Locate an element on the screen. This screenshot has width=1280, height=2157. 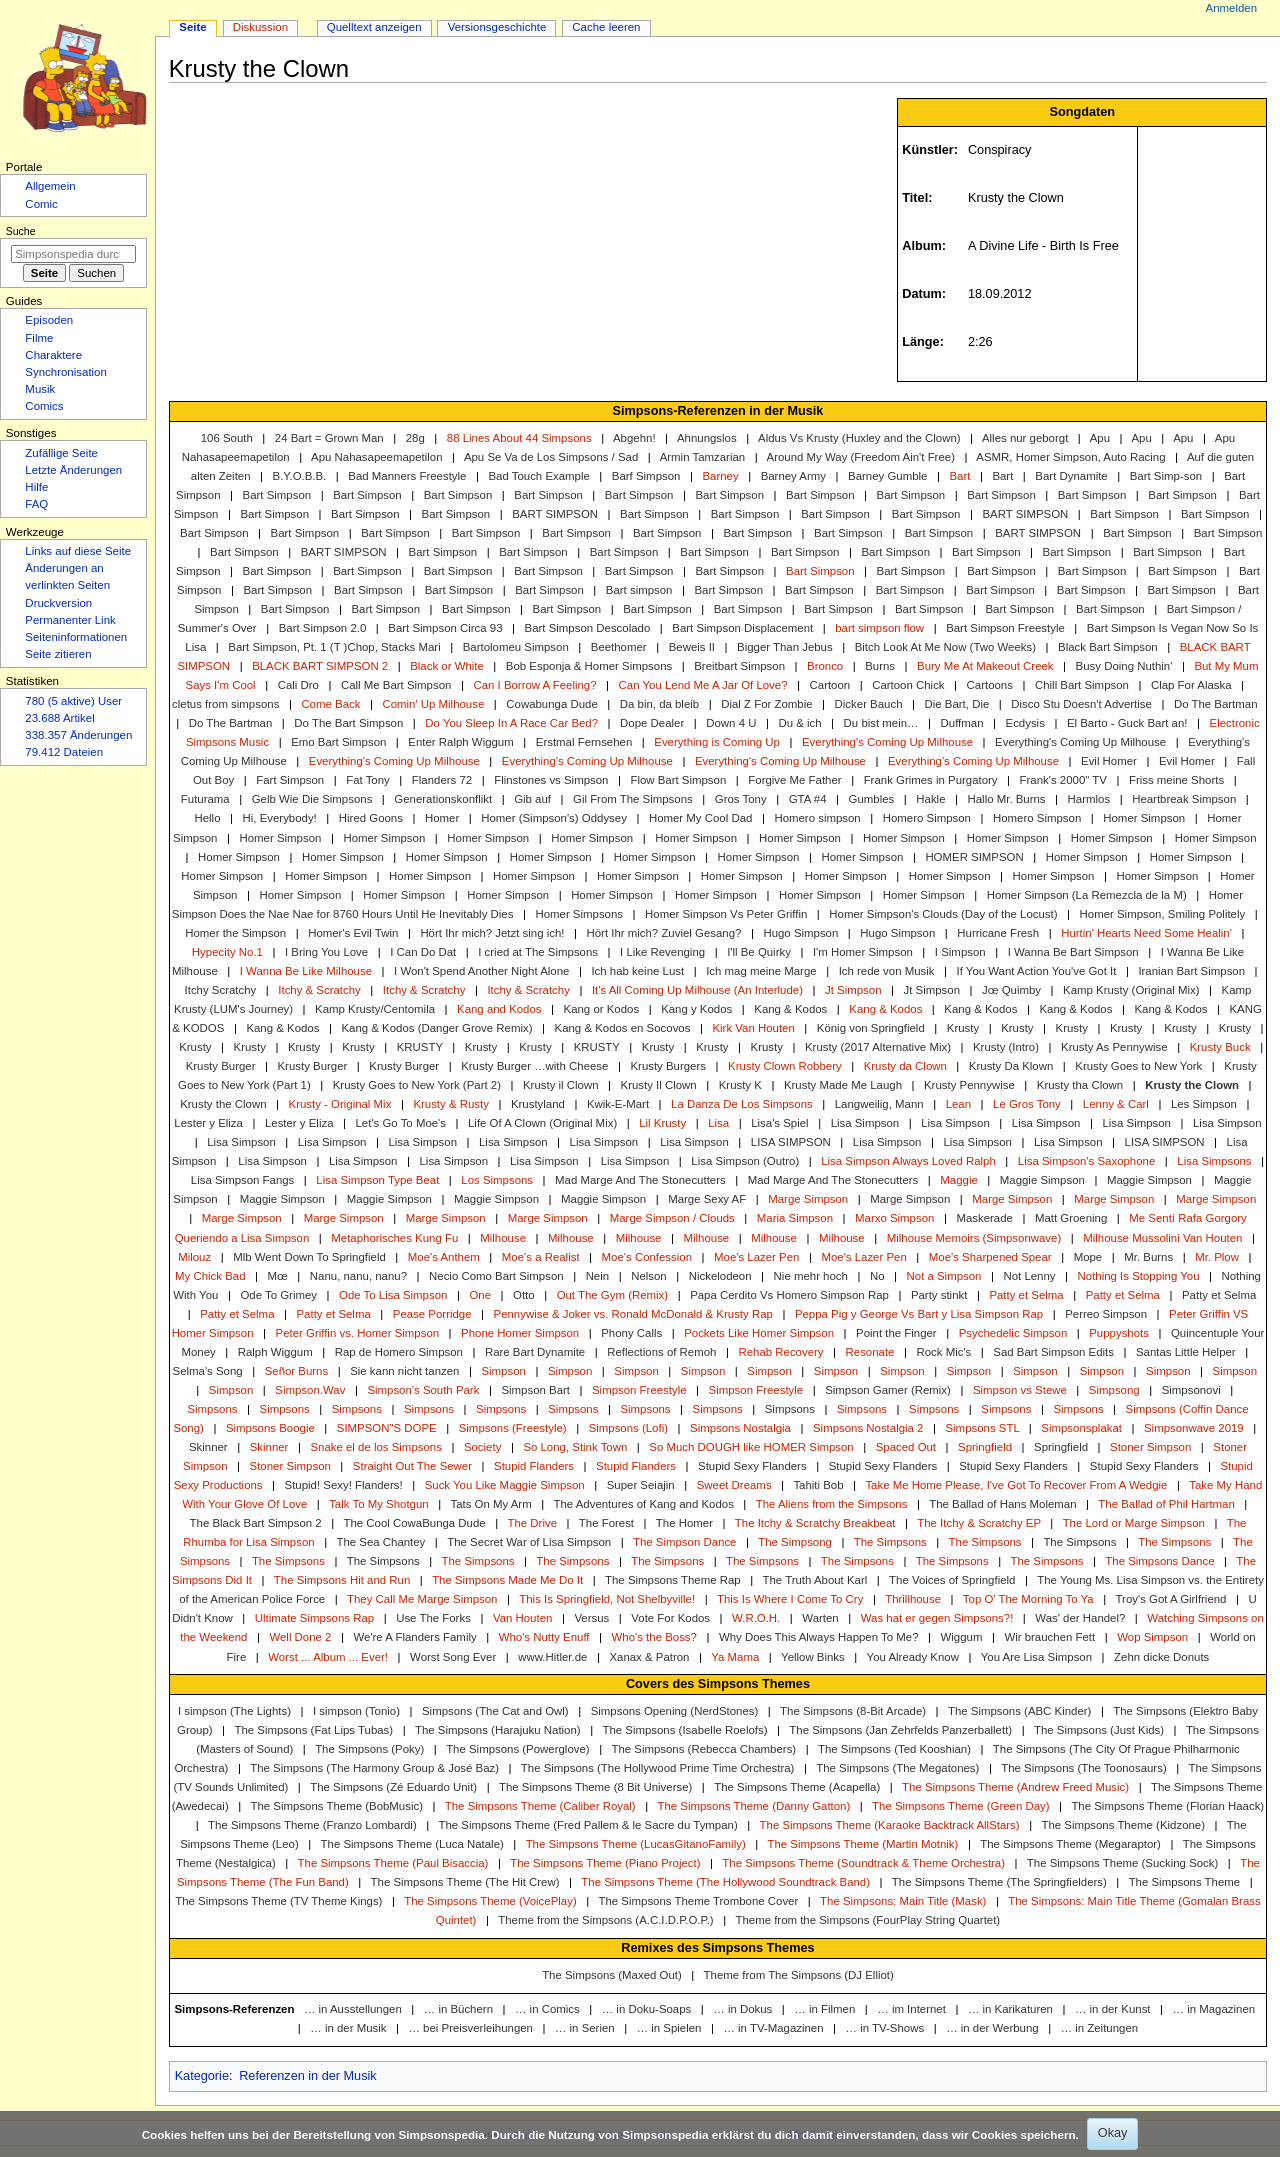
The Simpsons (Ted Kooshian) is located at coordinates (894, 1749).